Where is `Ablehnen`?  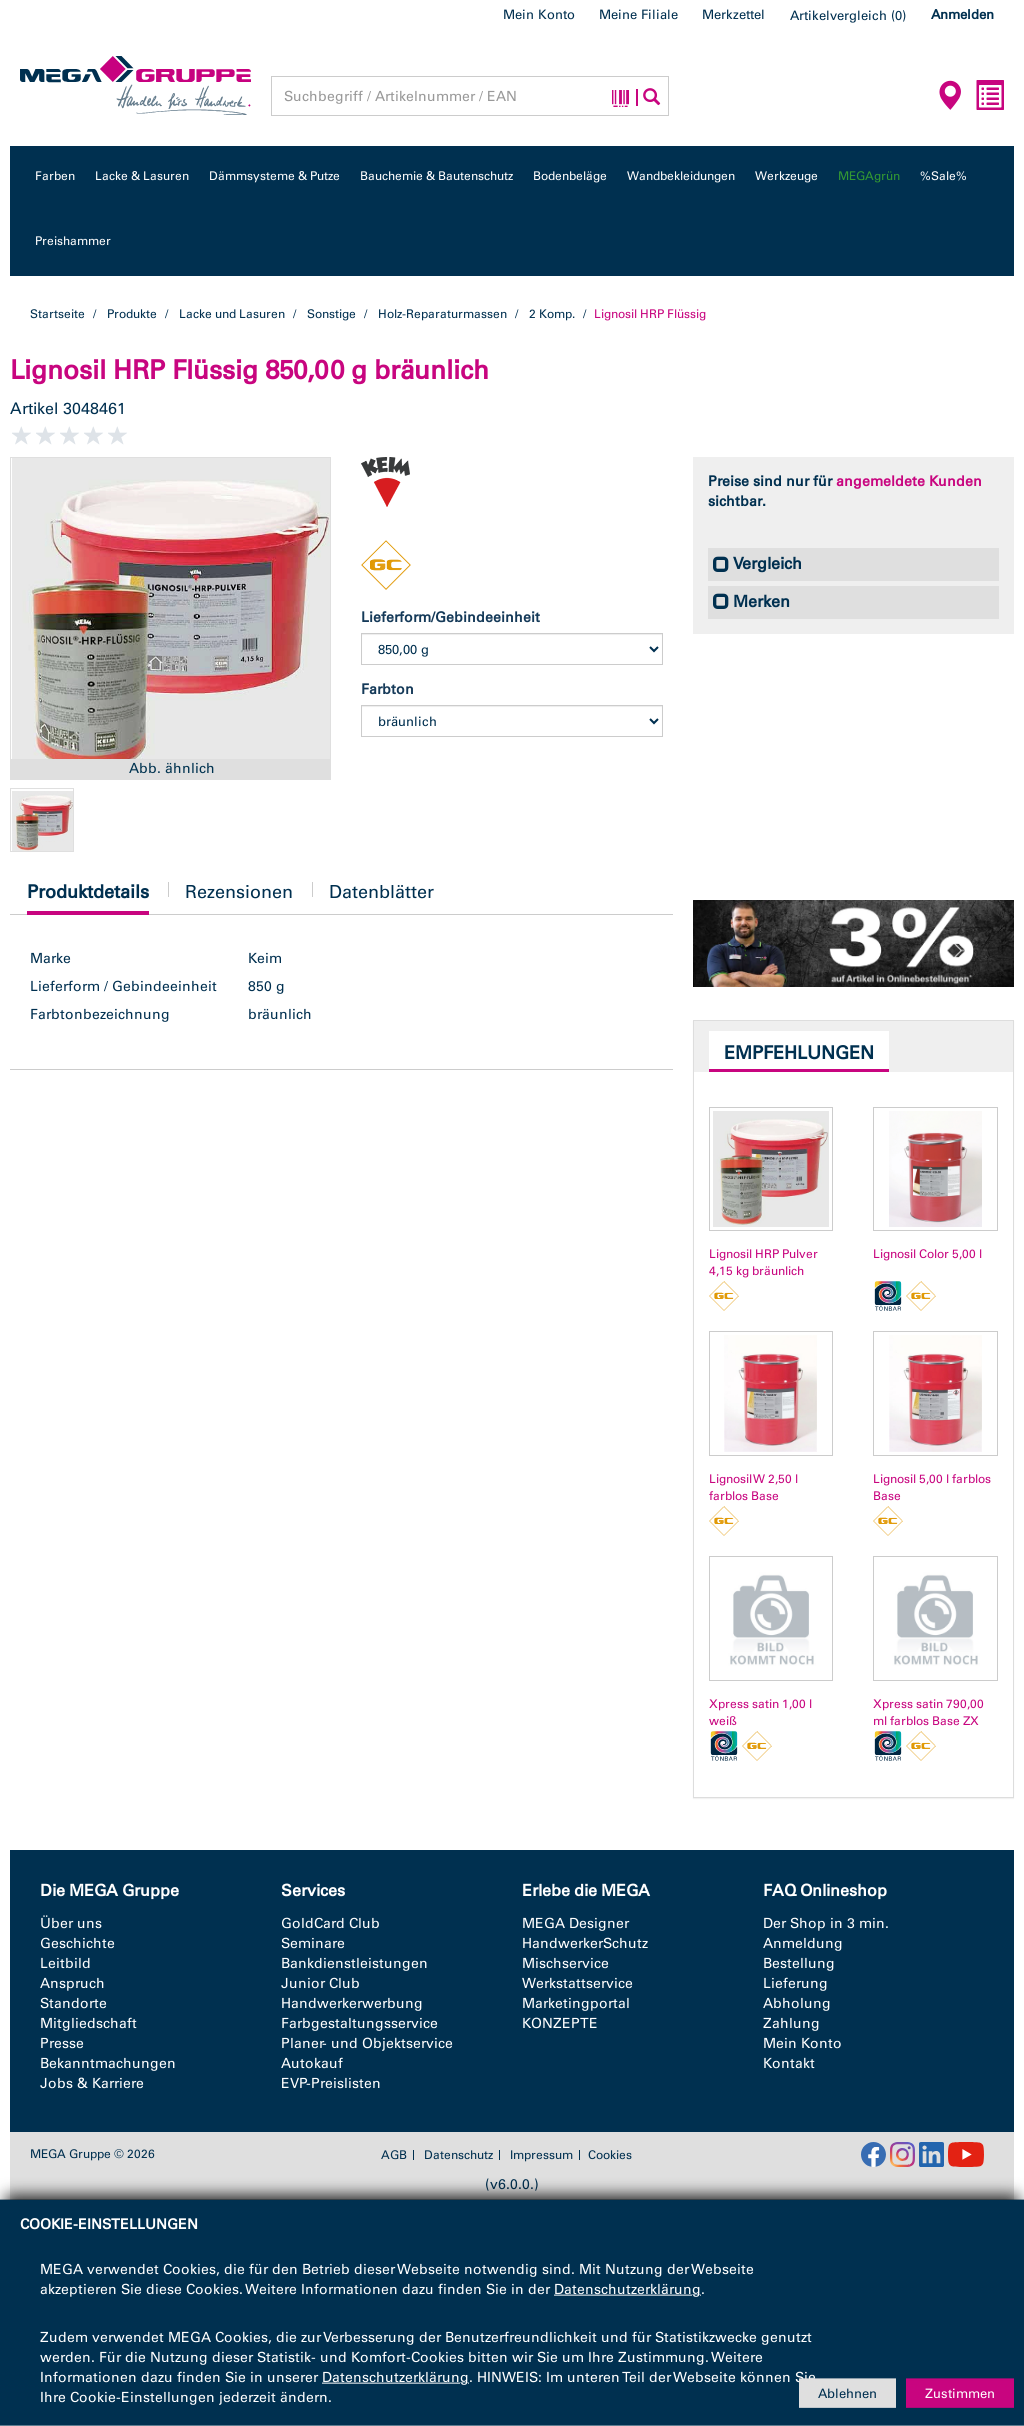 Ablehnen is located at coordinates (847, 2392).